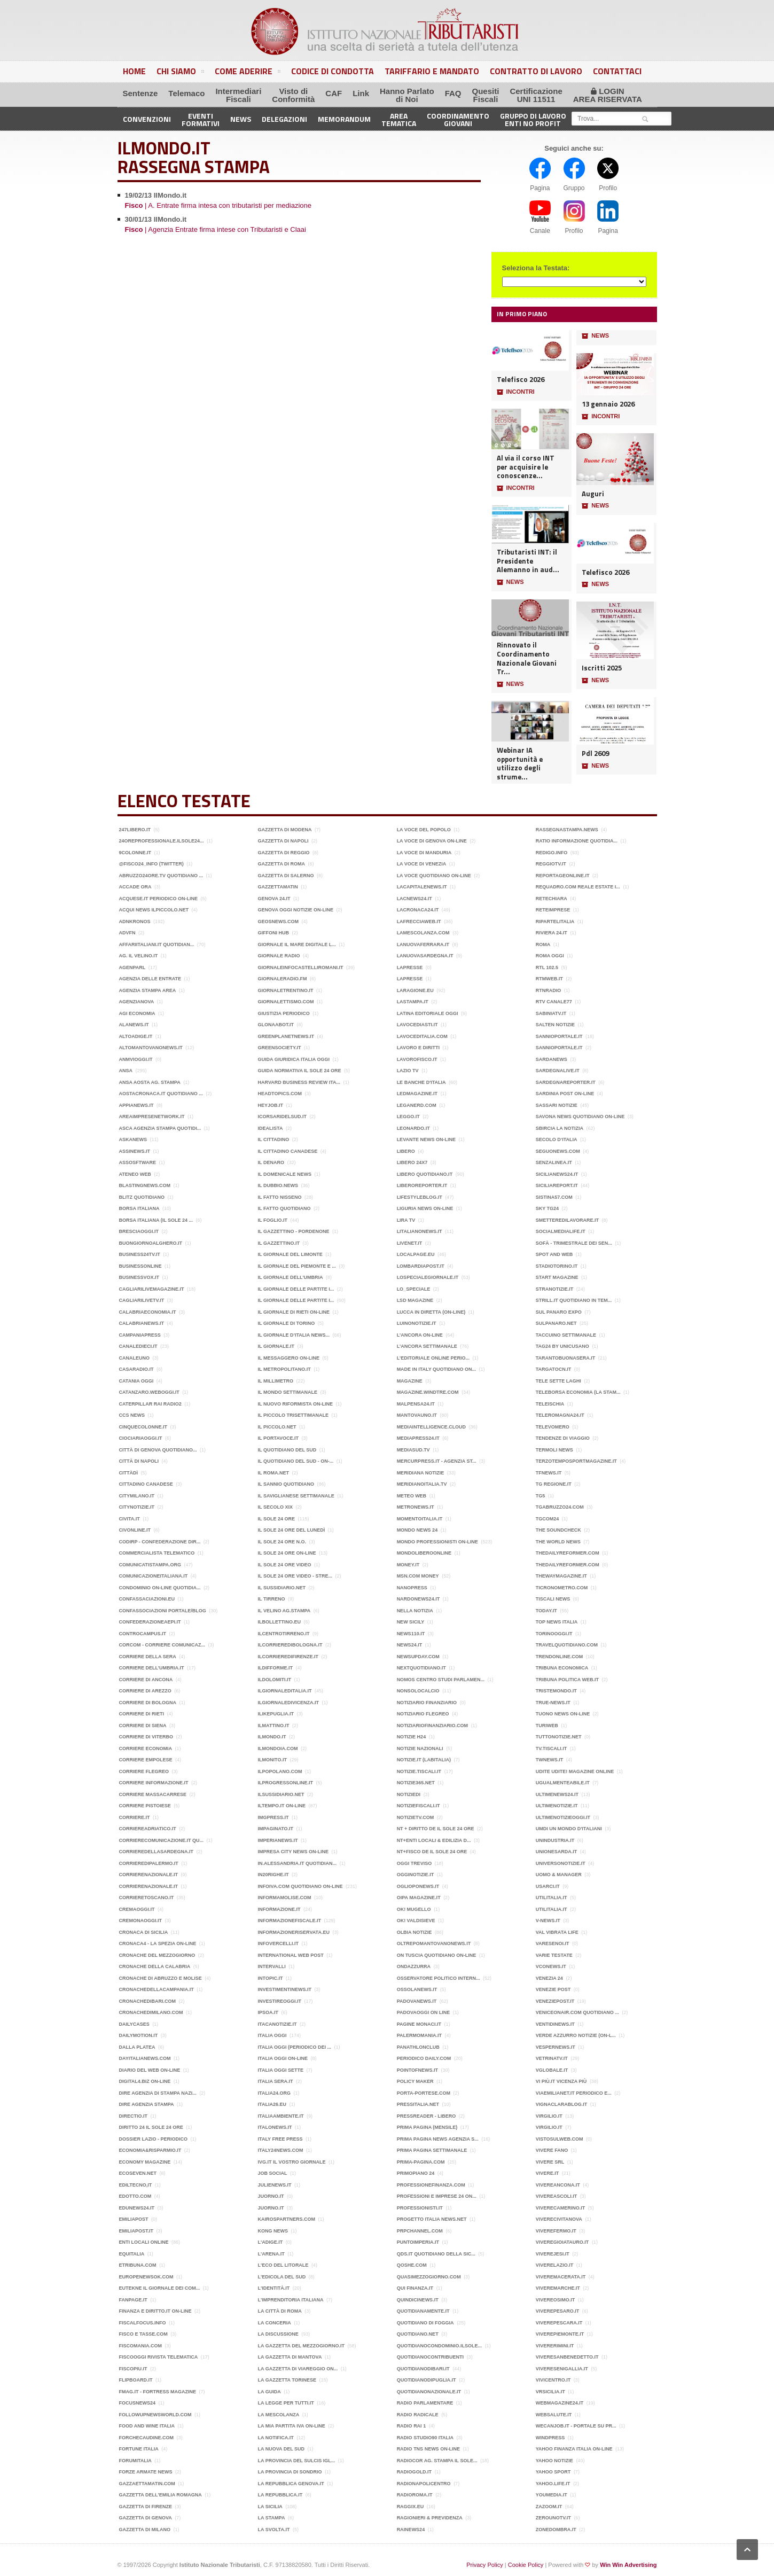 This screenshot has height=2576, width=774. I want to click on PRIMA Pagina (Mensile), so click(427, 2127).